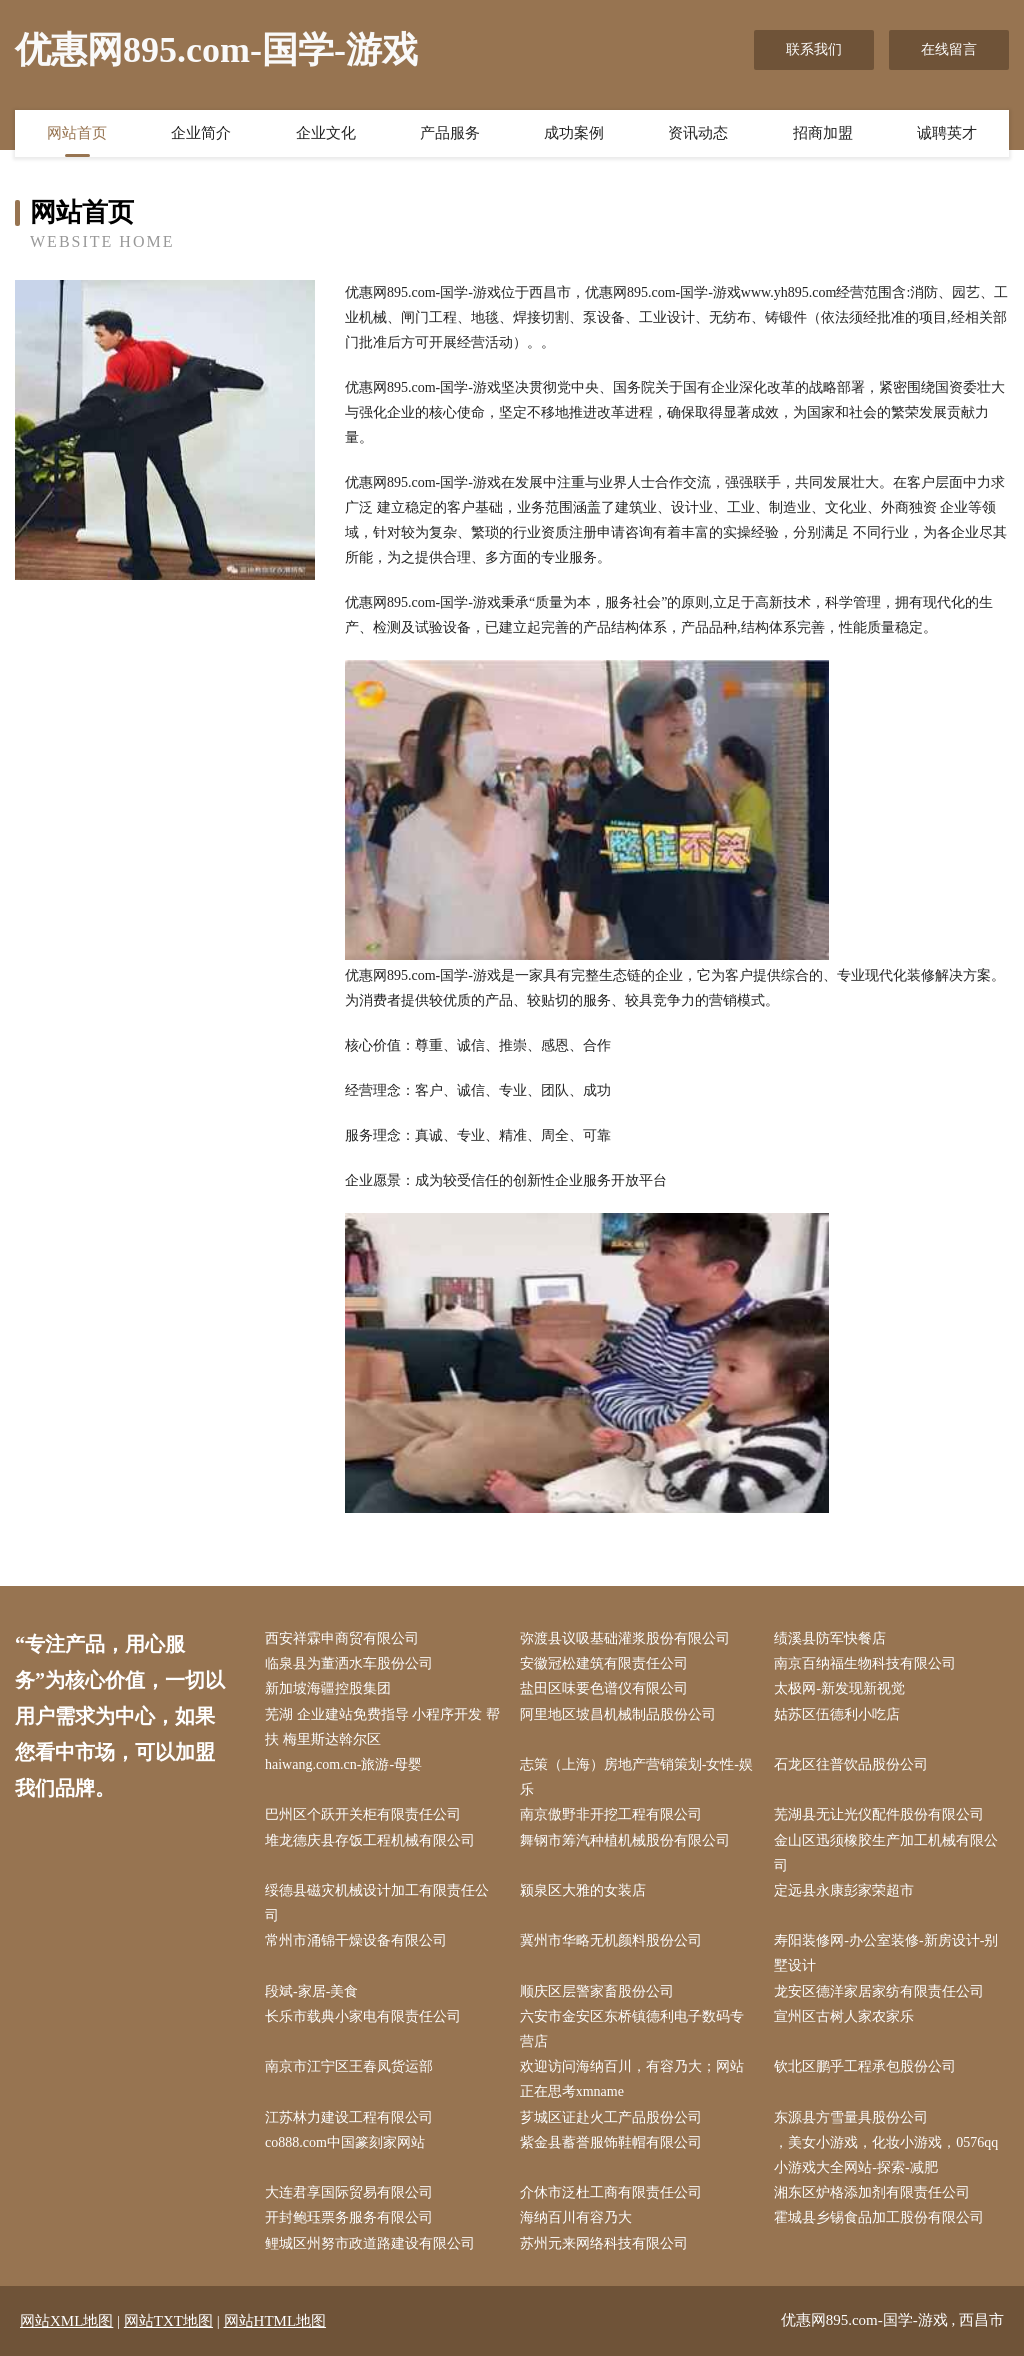 The width and height of the screenshot is (1024, 2356). Describe the element at coordinates (349, 1663) in the screenshot. I see `临泉县为董洒水车股份公司` at that location.